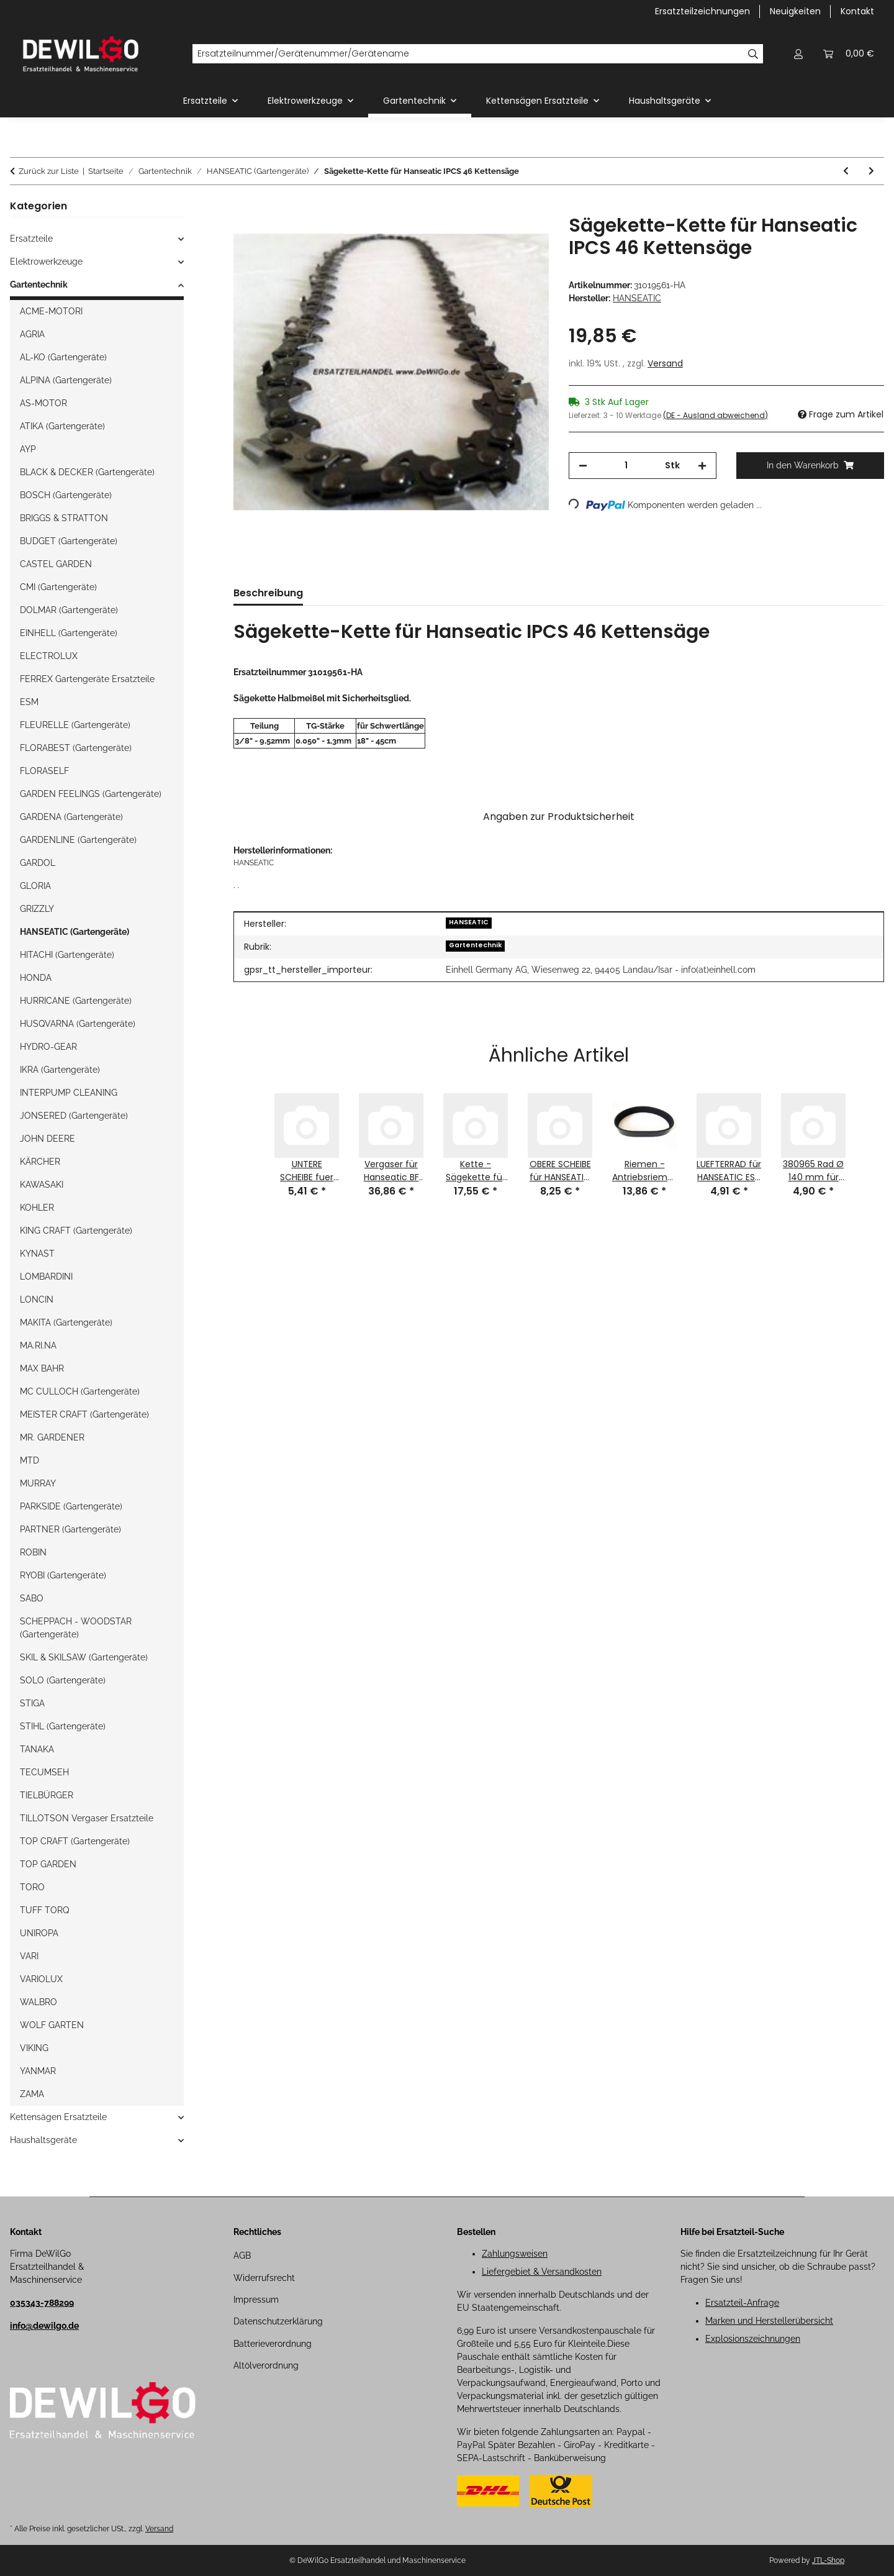 The image size is (894, 2576). What do you see at coordinates (626, 465) in the screenshot?
I see `[Menge]` at bounding box center [626, 465].